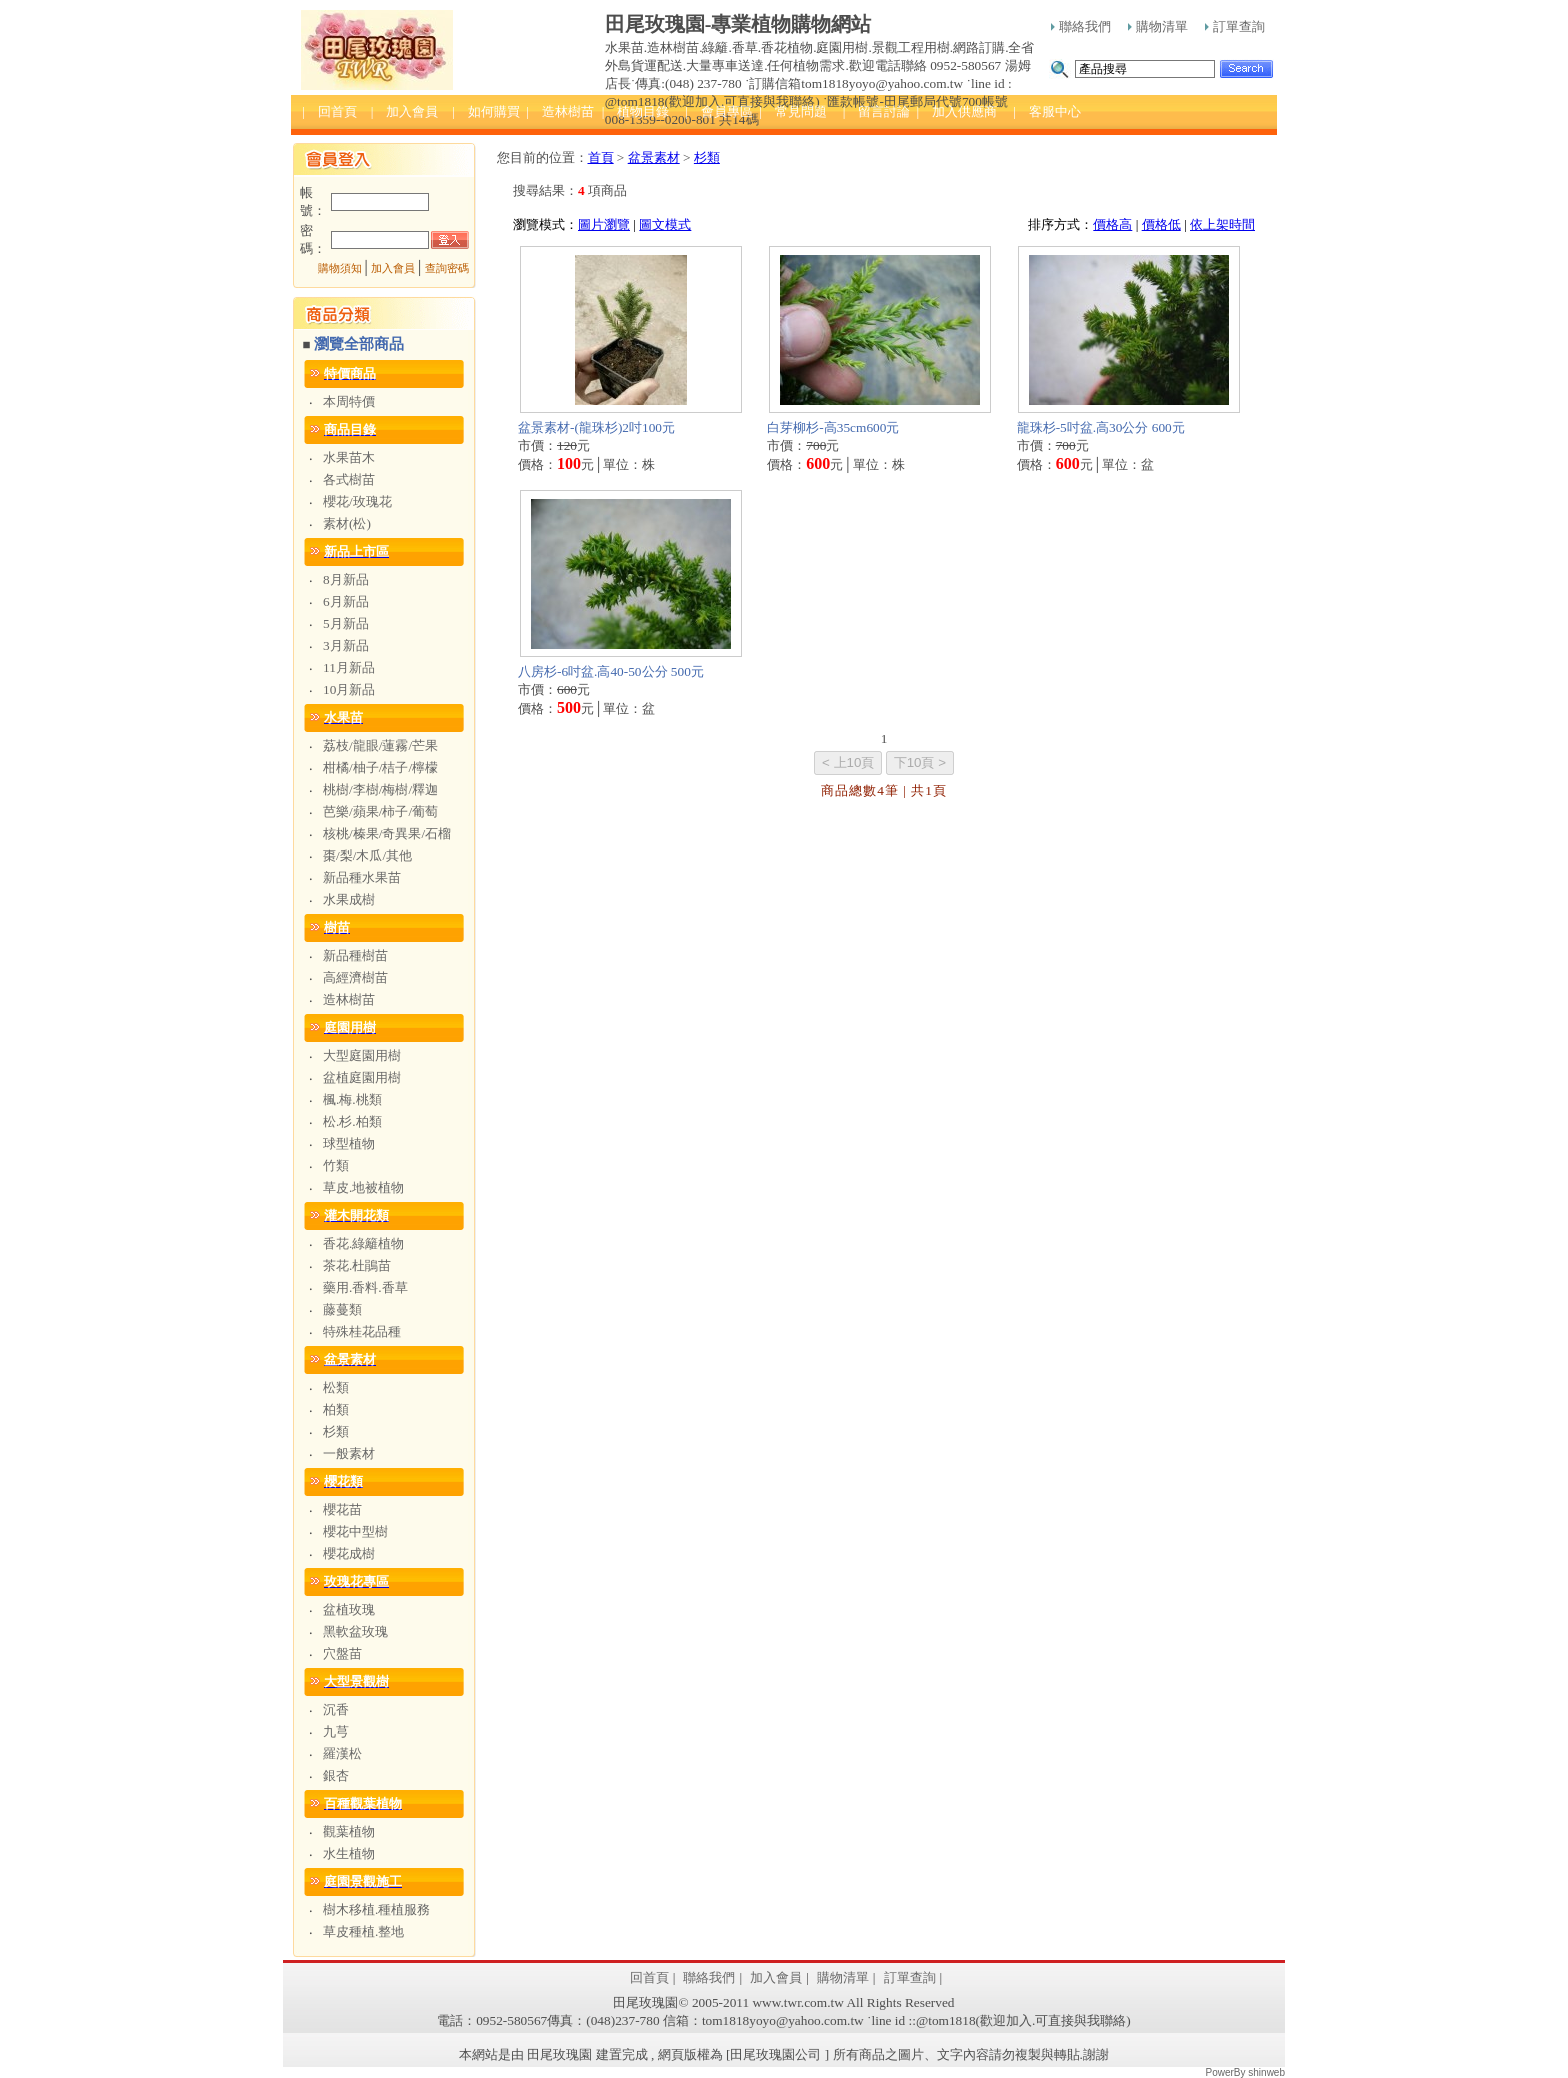 This screenshot has width=1568, height=2078. Describe the element at coordinates (956, 111) in the screenshot. I see `| 加入供應商` at that location.